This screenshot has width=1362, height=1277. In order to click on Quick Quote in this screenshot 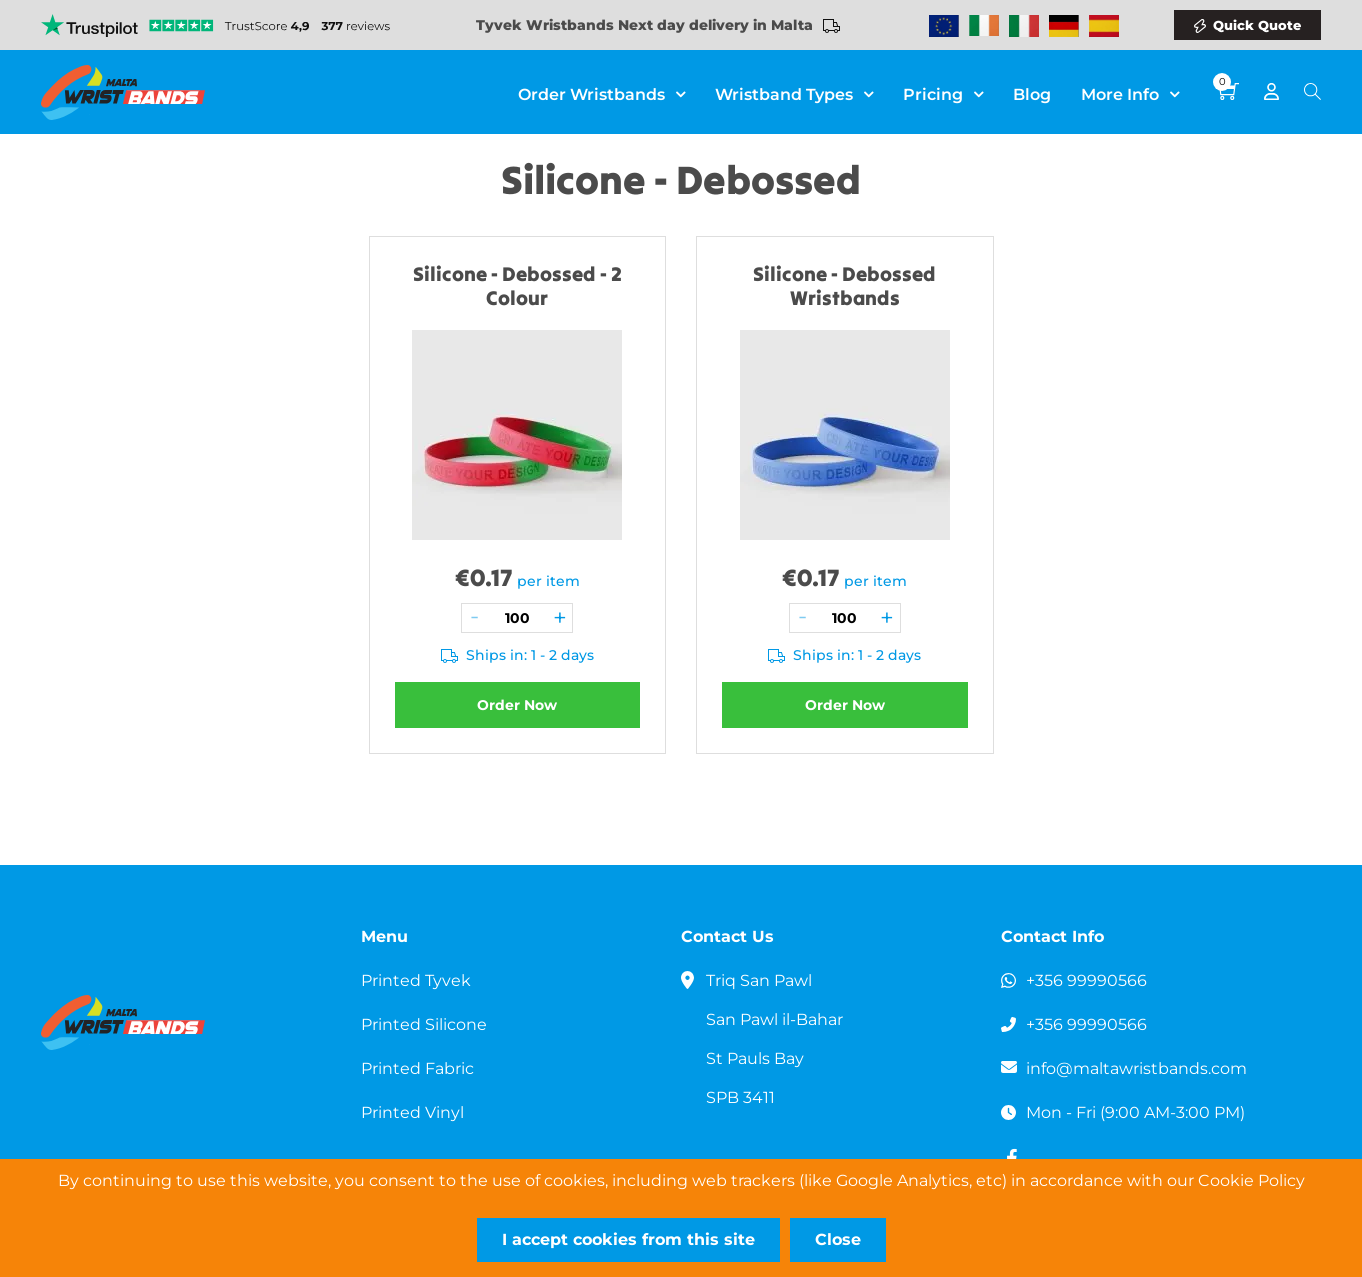, I will do `click(1257, 25)`.